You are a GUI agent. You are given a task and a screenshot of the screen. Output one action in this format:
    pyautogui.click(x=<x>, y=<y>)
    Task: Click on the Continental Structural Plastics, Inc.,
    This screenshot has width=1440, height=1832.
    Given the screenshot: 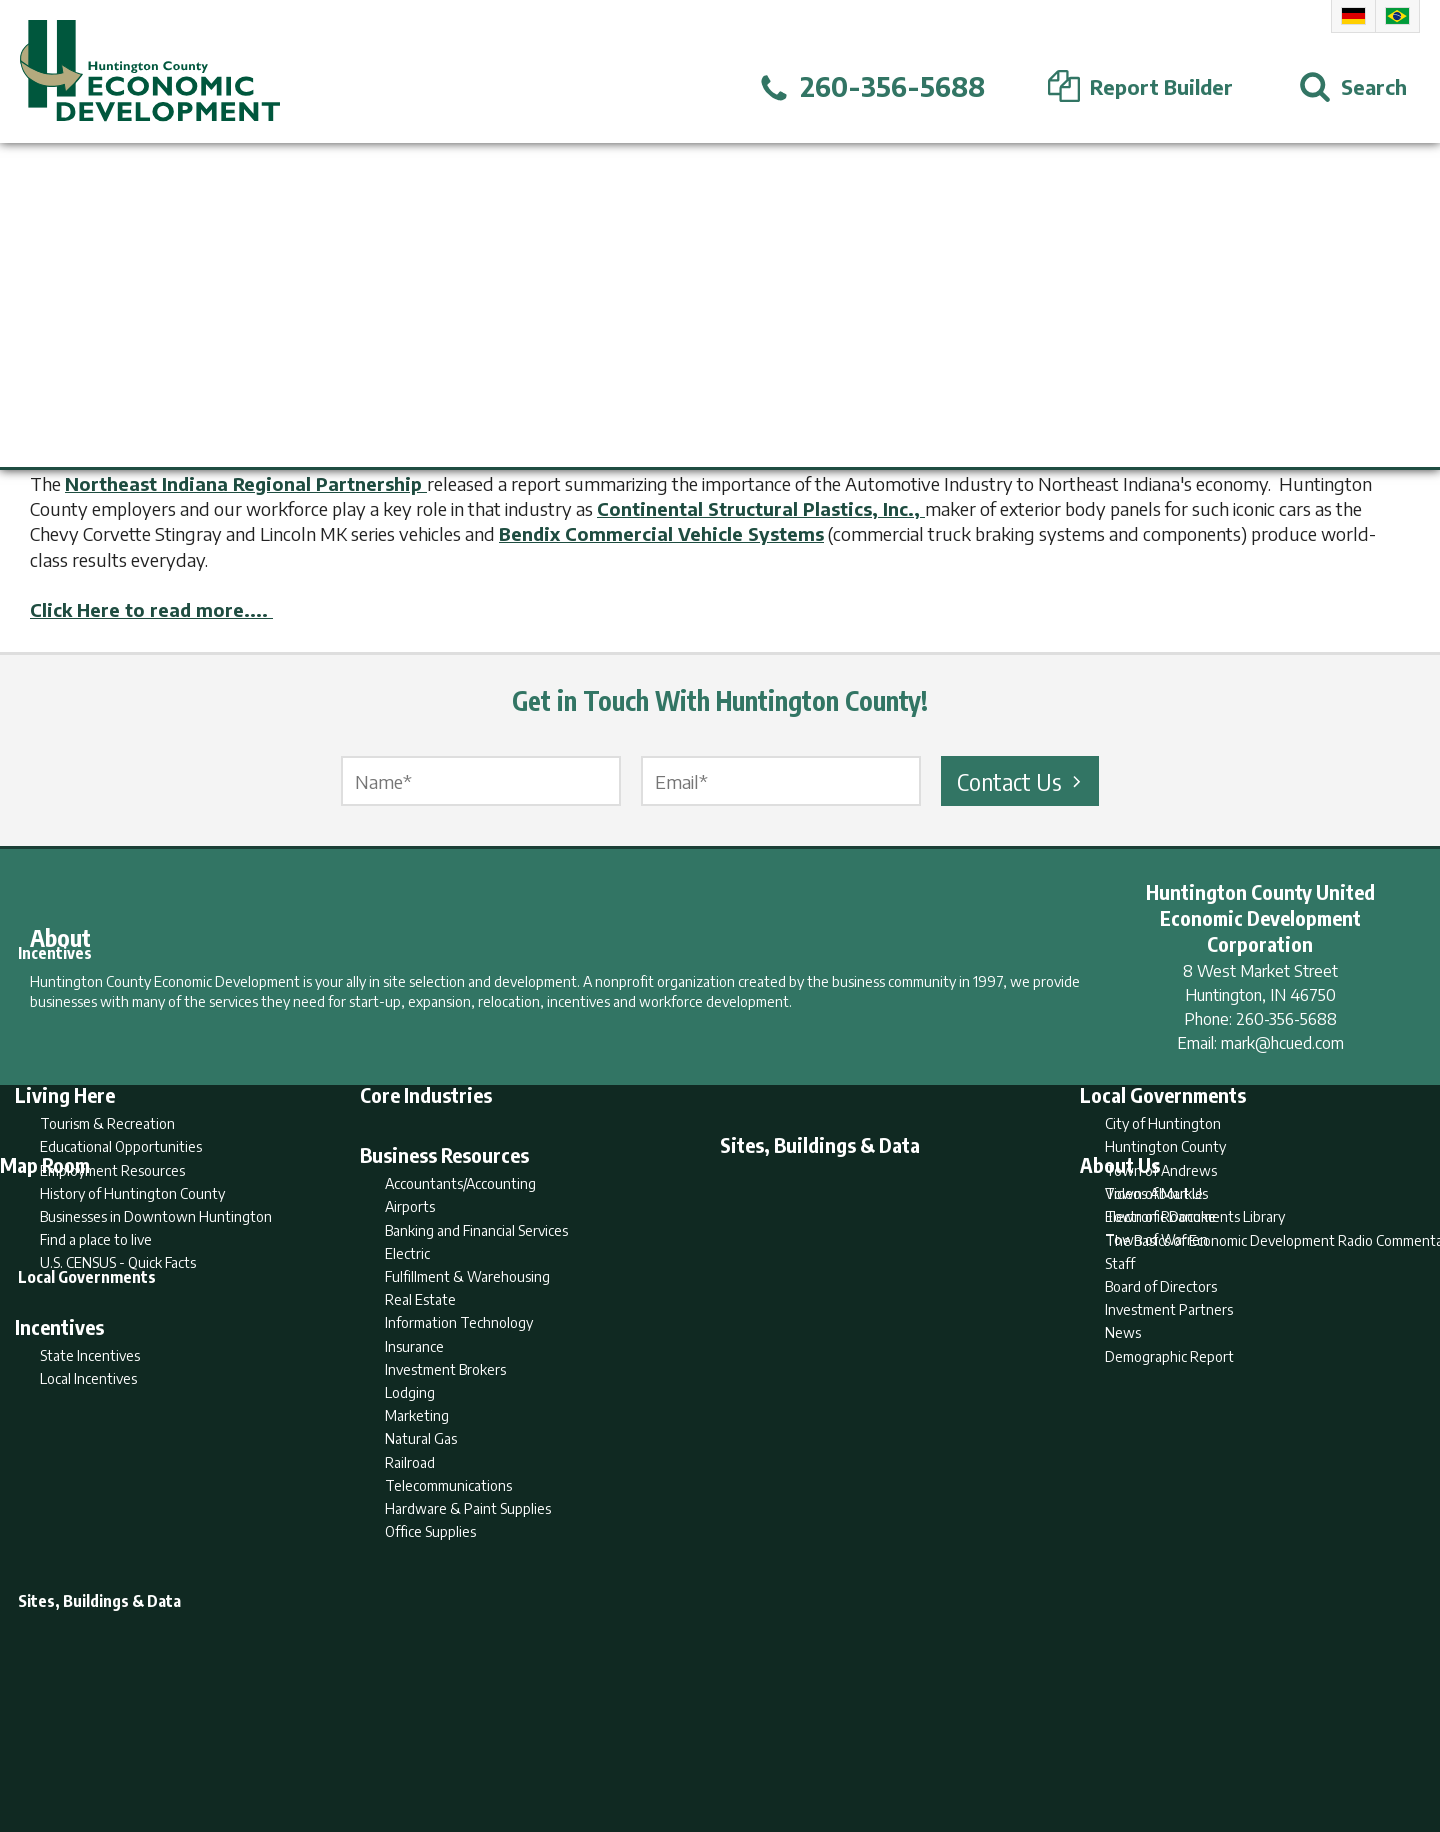 What is the action you would take?
    pyautogui.click(x=761, y=508)
    